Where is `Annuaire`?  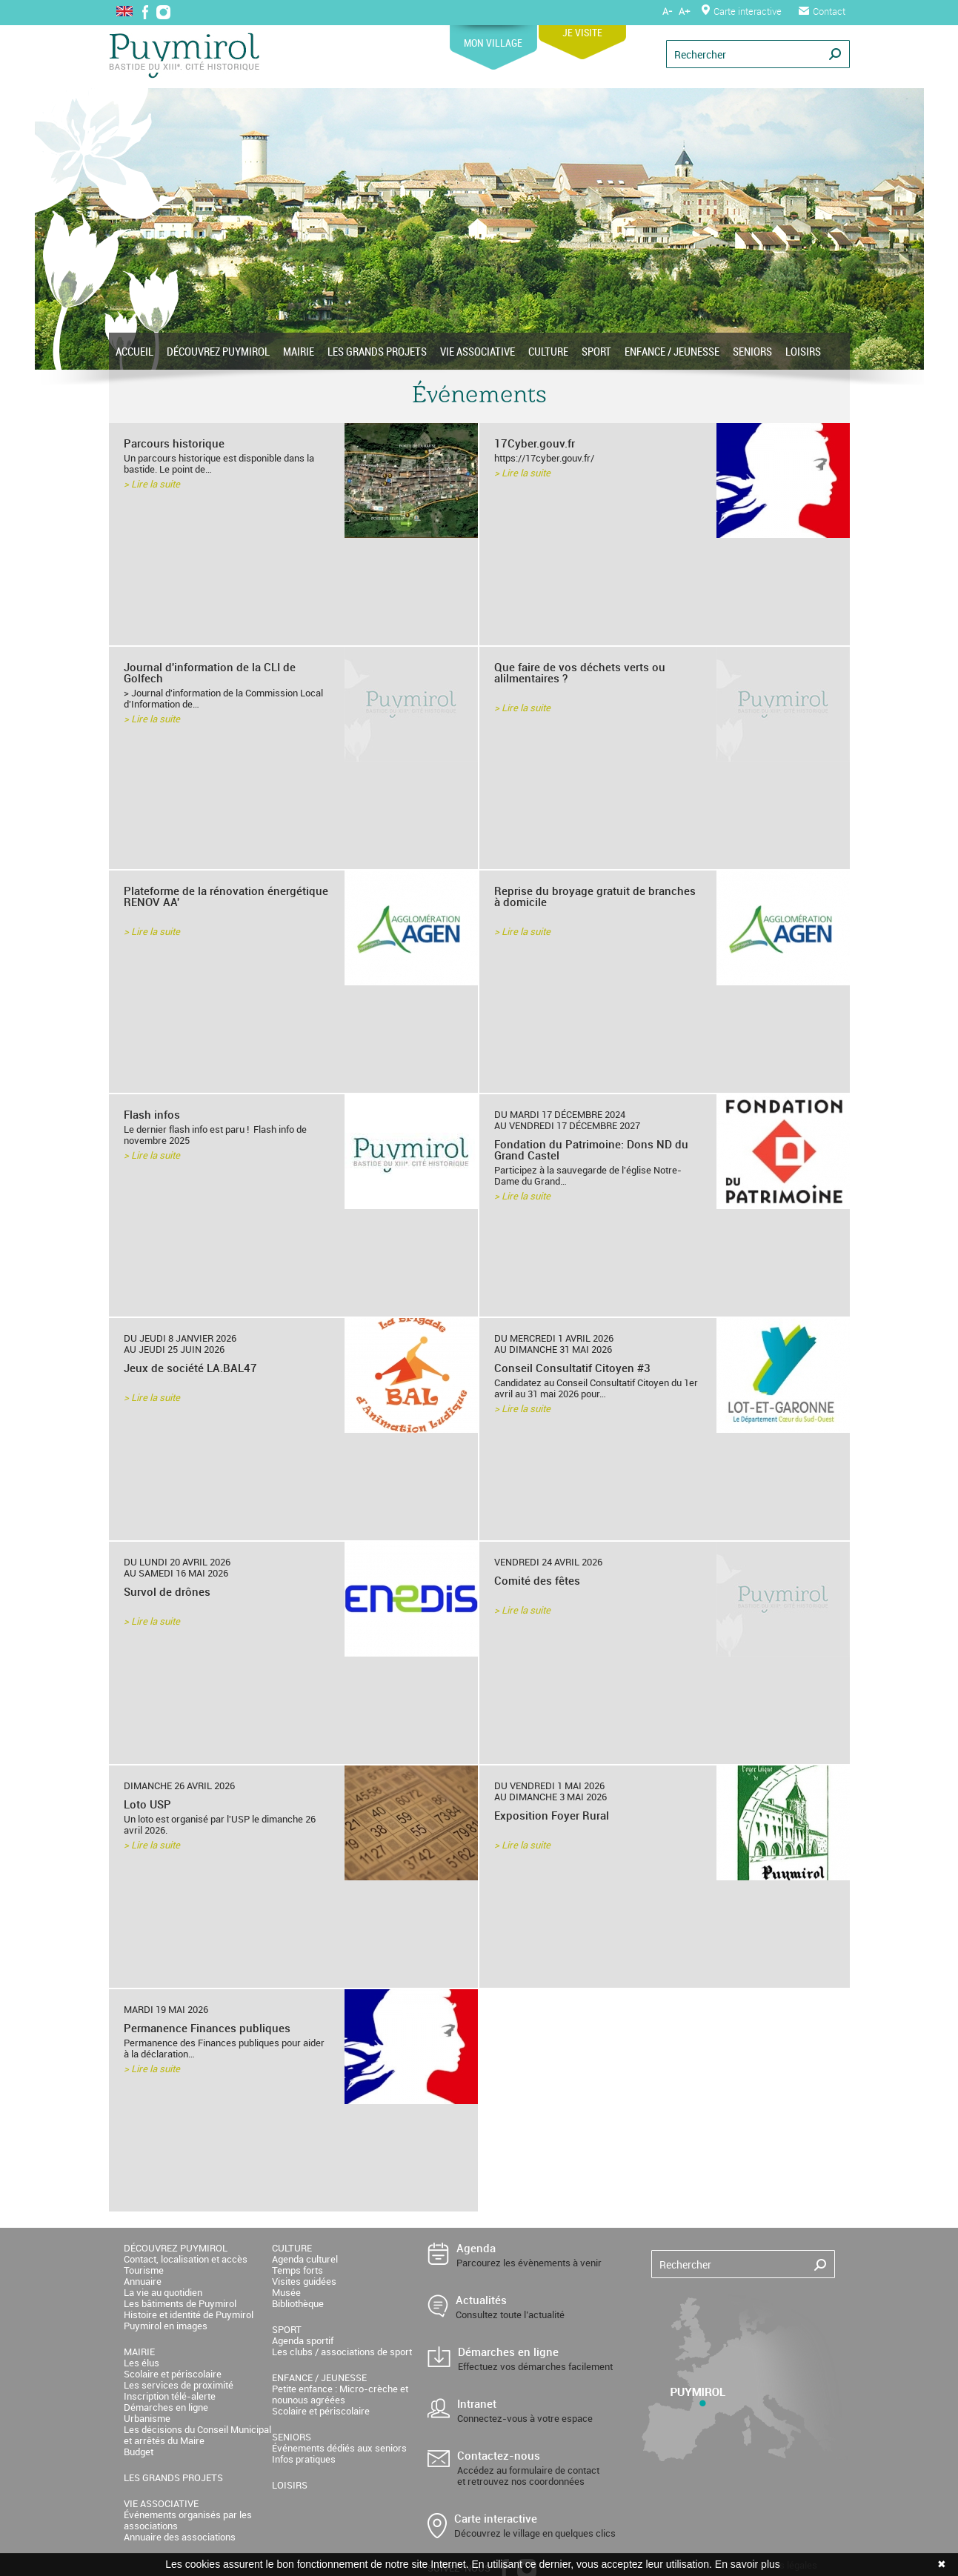 Annuaire is located at coordinates (143, 2281).